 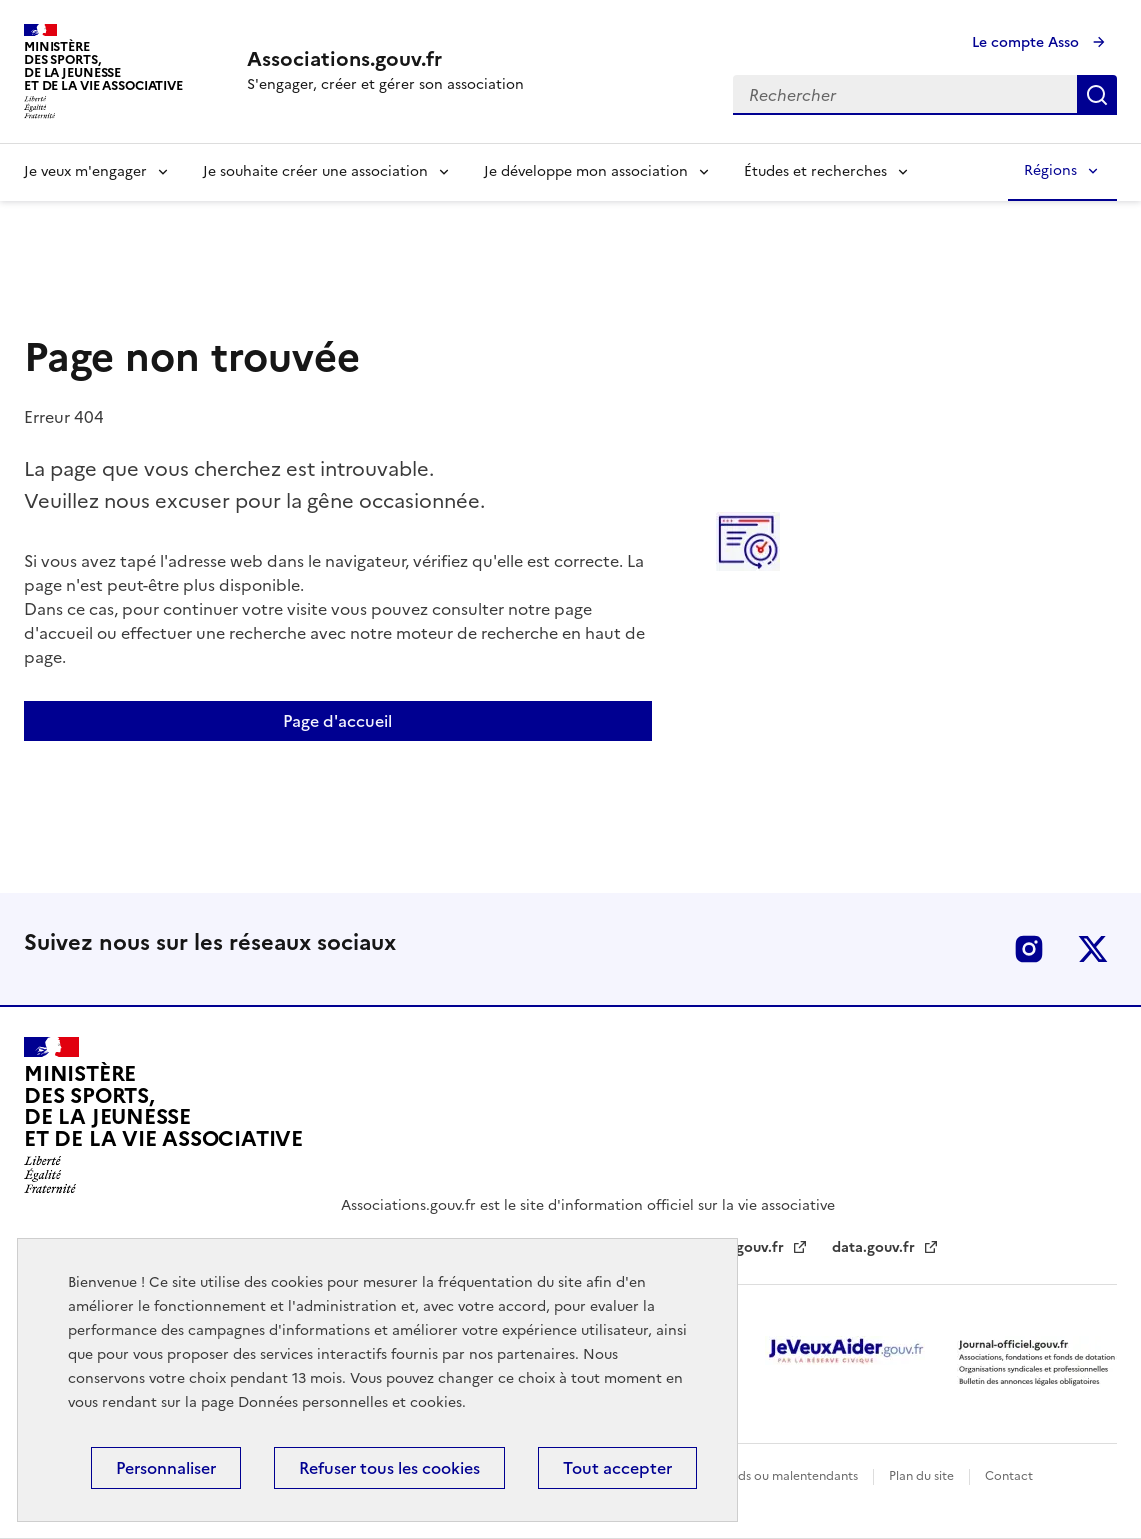 What do you see at coordinates (166, 1468) in the screenshot?
I see `Personnaliser [Personnaliser (fenêtre modale)]` at bounding box center [166, 1468].